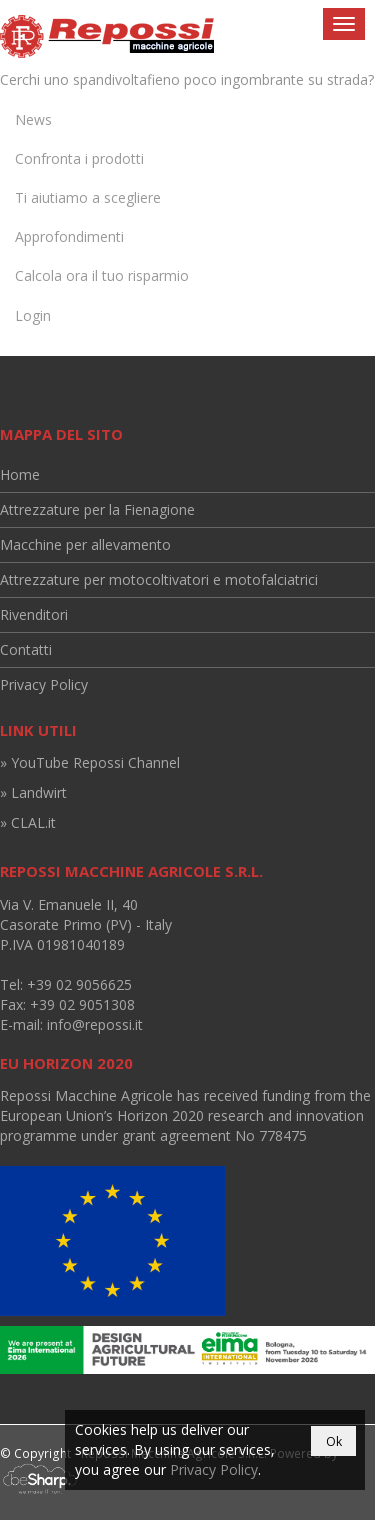  What do you see at coordinates (334, 1441) in the screenshot?
I see `Ok` at bounding box center [334, 1441].